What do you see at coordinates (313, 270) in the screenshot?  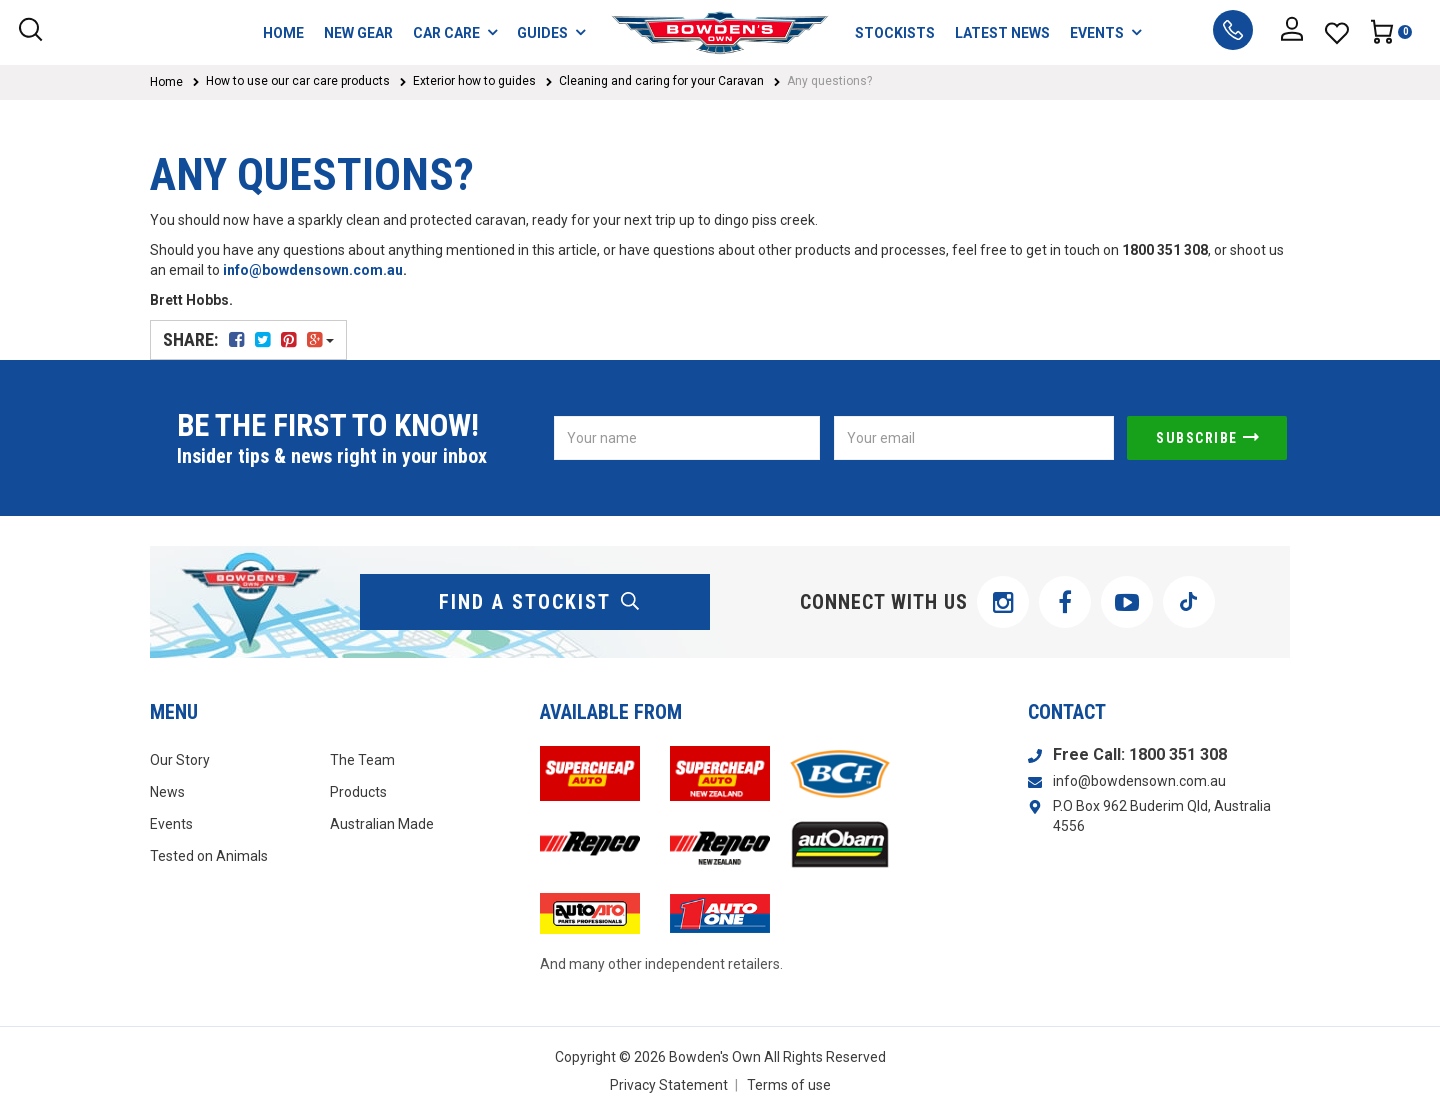 I see `info@bowdensown.com.au` at bounding box center [313, 270].